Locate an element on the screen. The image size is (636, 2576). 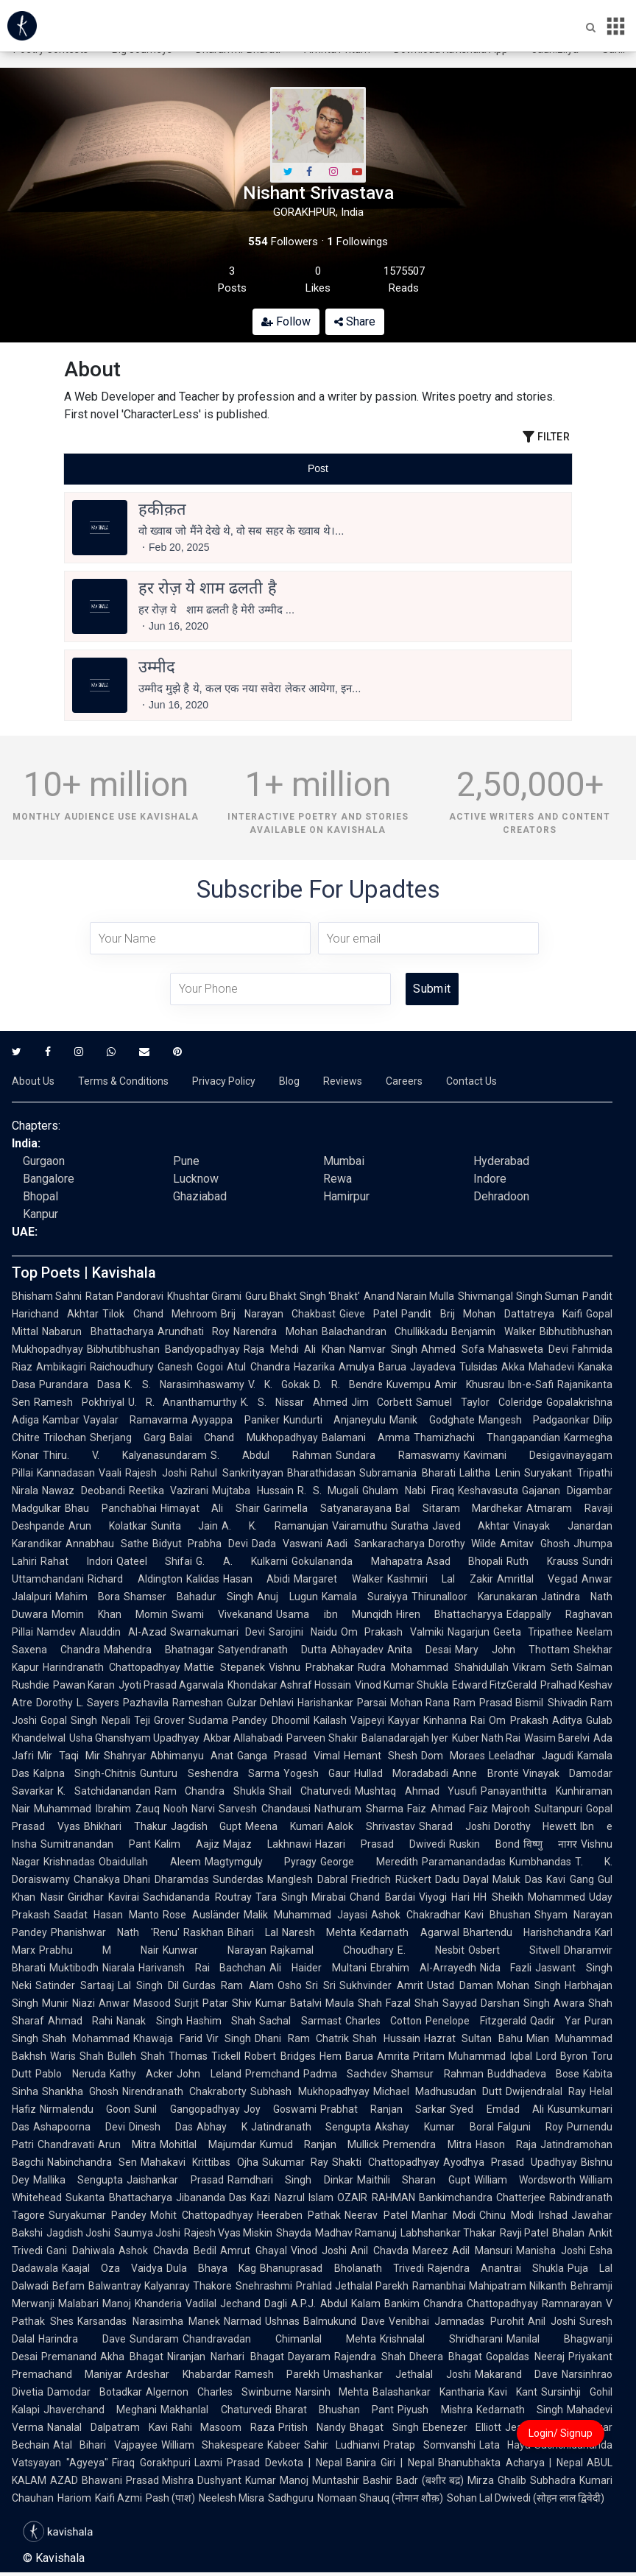
Raja Mehdi Ali Khan is located at coordinates (294, 1349).